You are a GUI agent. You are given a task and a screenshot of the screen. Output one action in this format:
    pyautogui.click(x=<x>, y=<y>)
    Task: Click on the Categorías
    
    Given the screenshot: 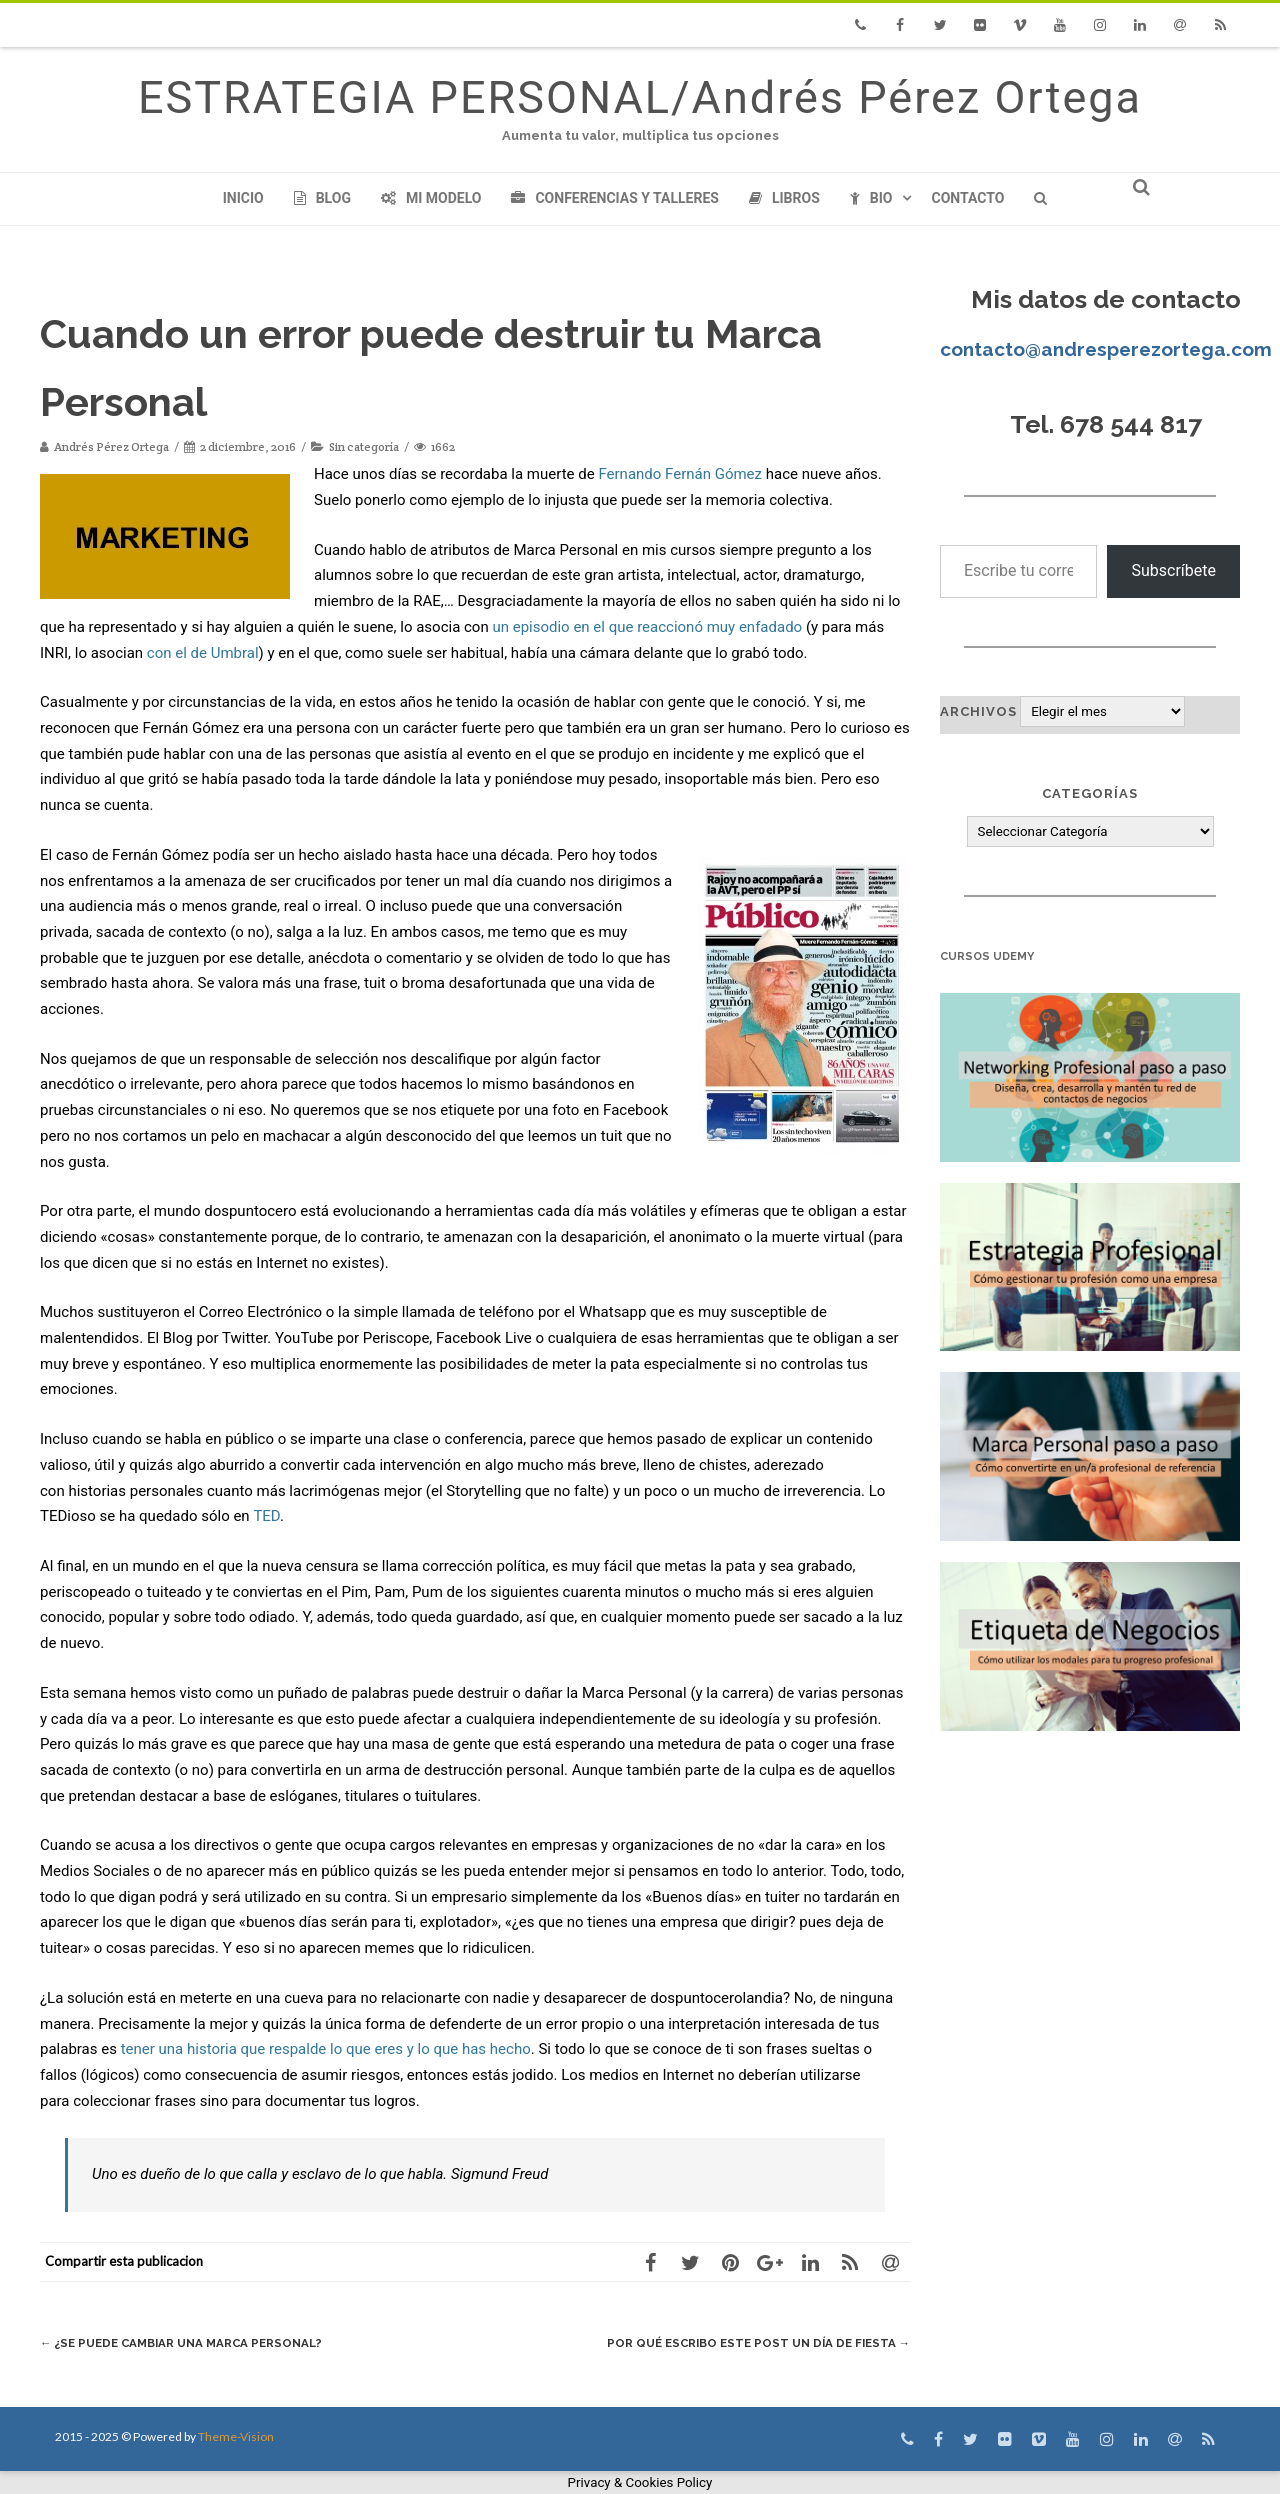 What is the action you would take?
    pyautogui.click(x=1090, y=793)
    